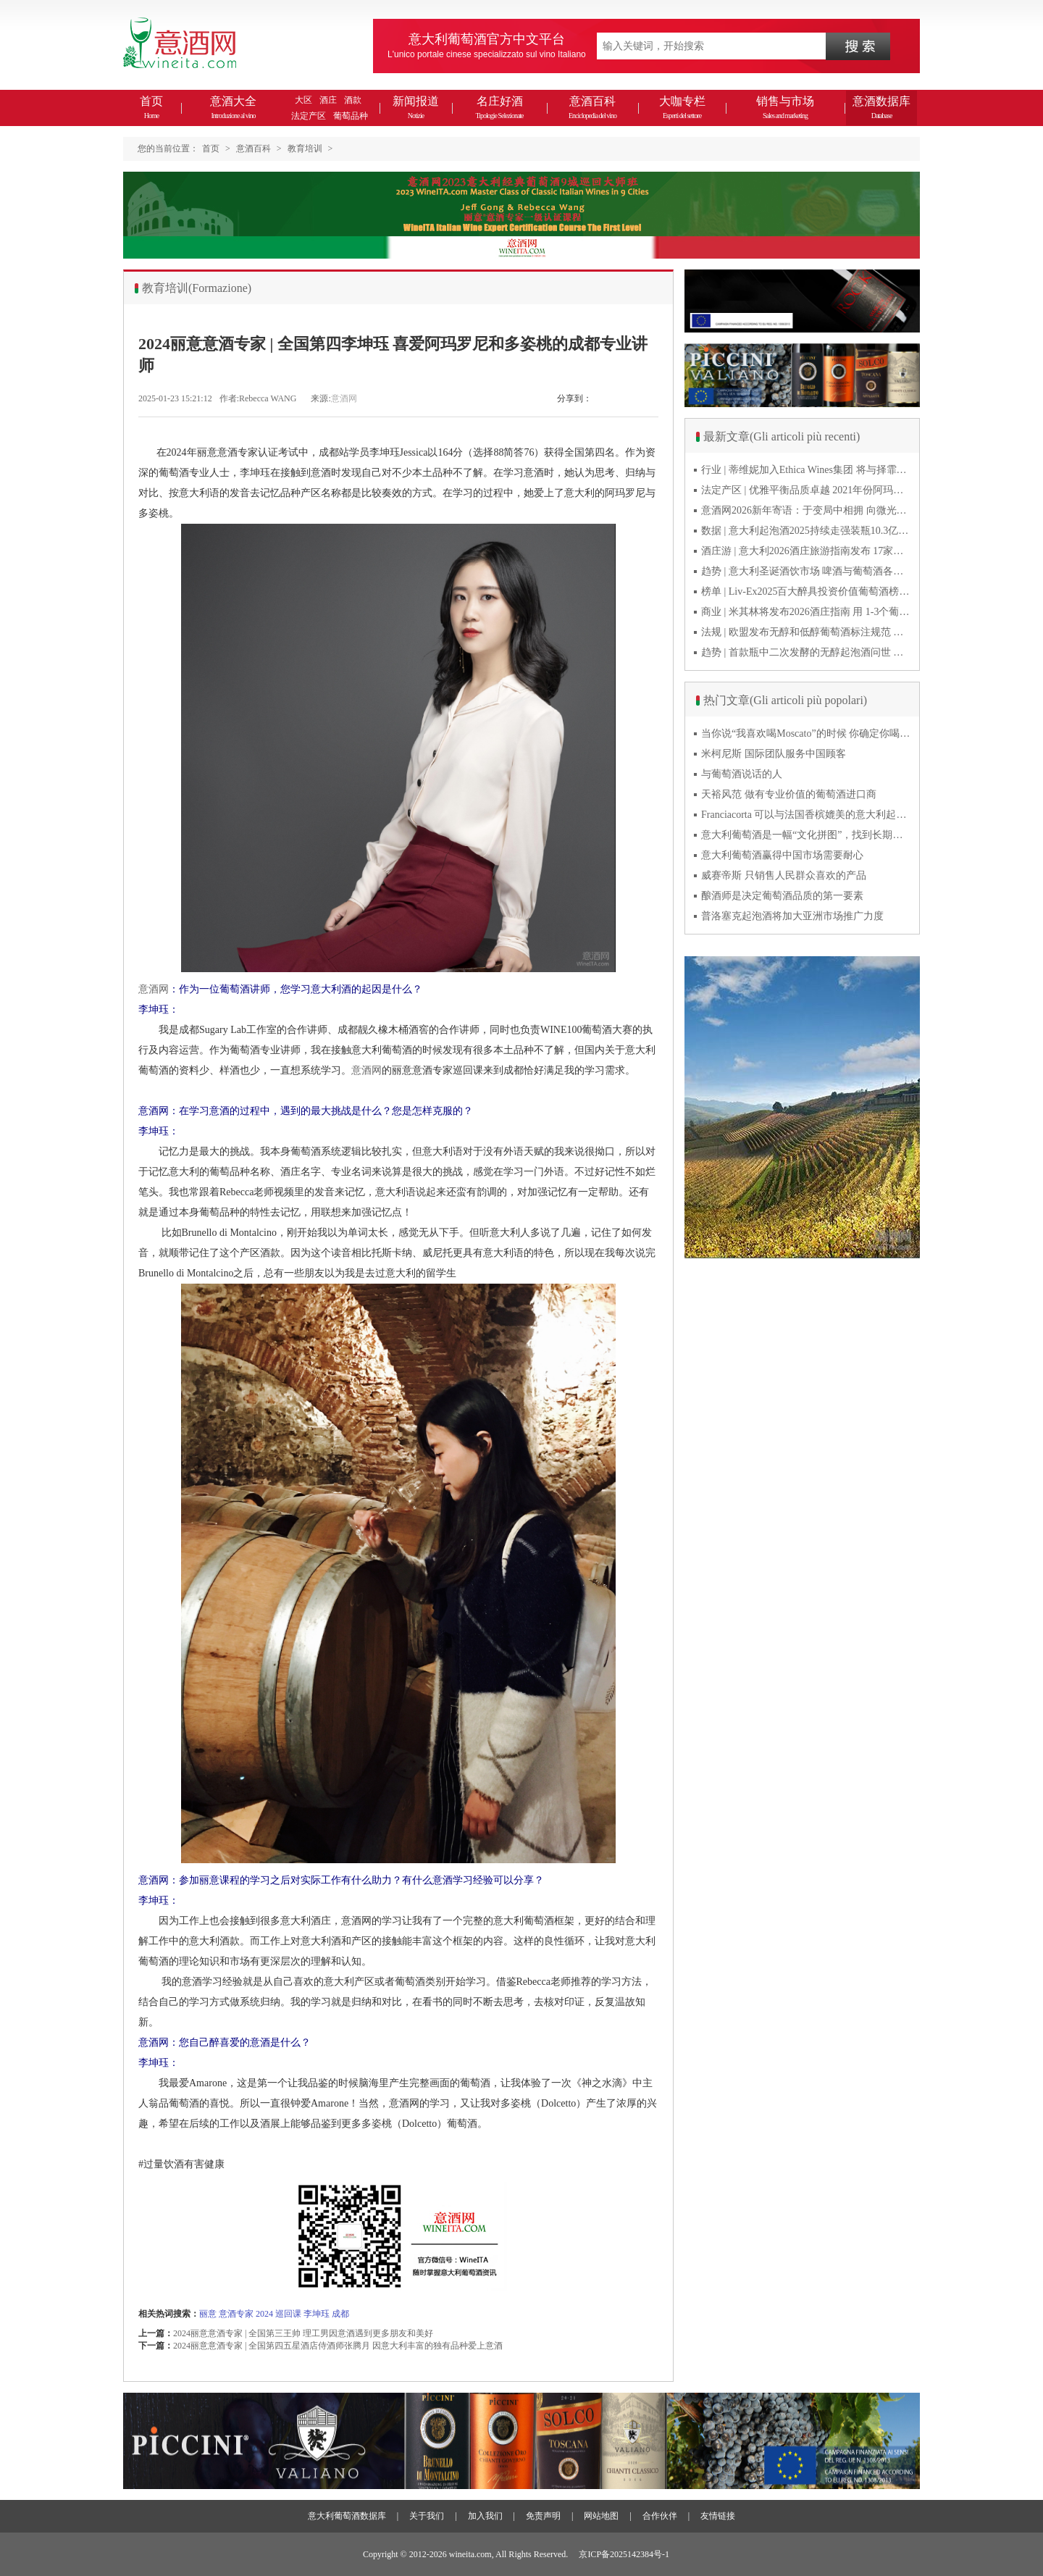 This screenshot has height=2576, width=1043. Describe the element at coordinates (426, 2516) in the screenshot. I see `关于我们` at that location.